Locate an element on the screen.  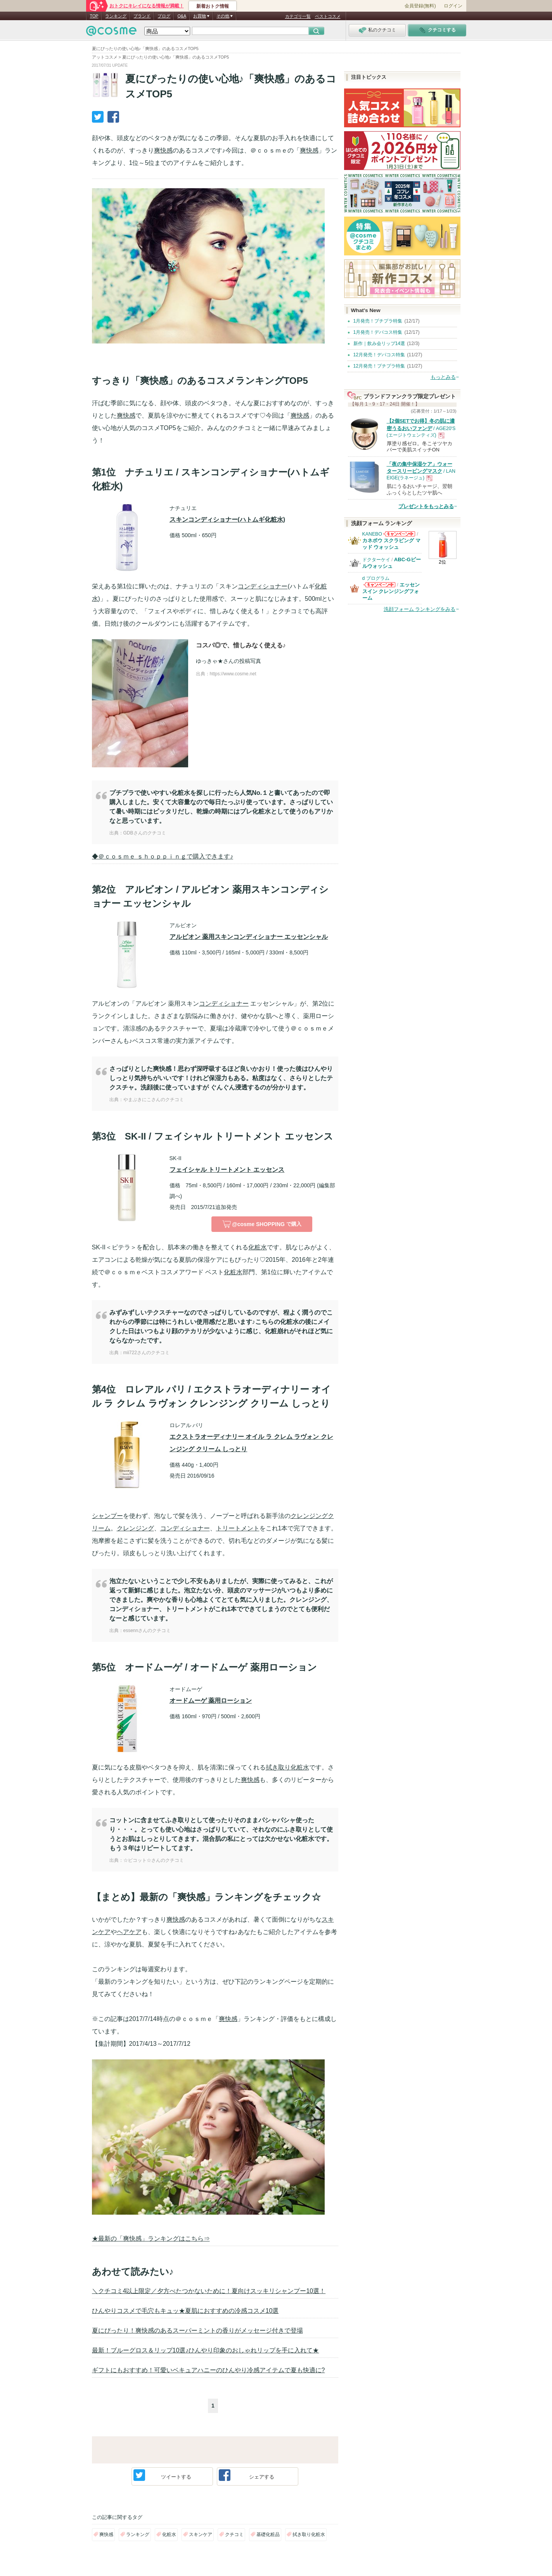
カテゴリ一覧 is located at coordinates (298, 16).